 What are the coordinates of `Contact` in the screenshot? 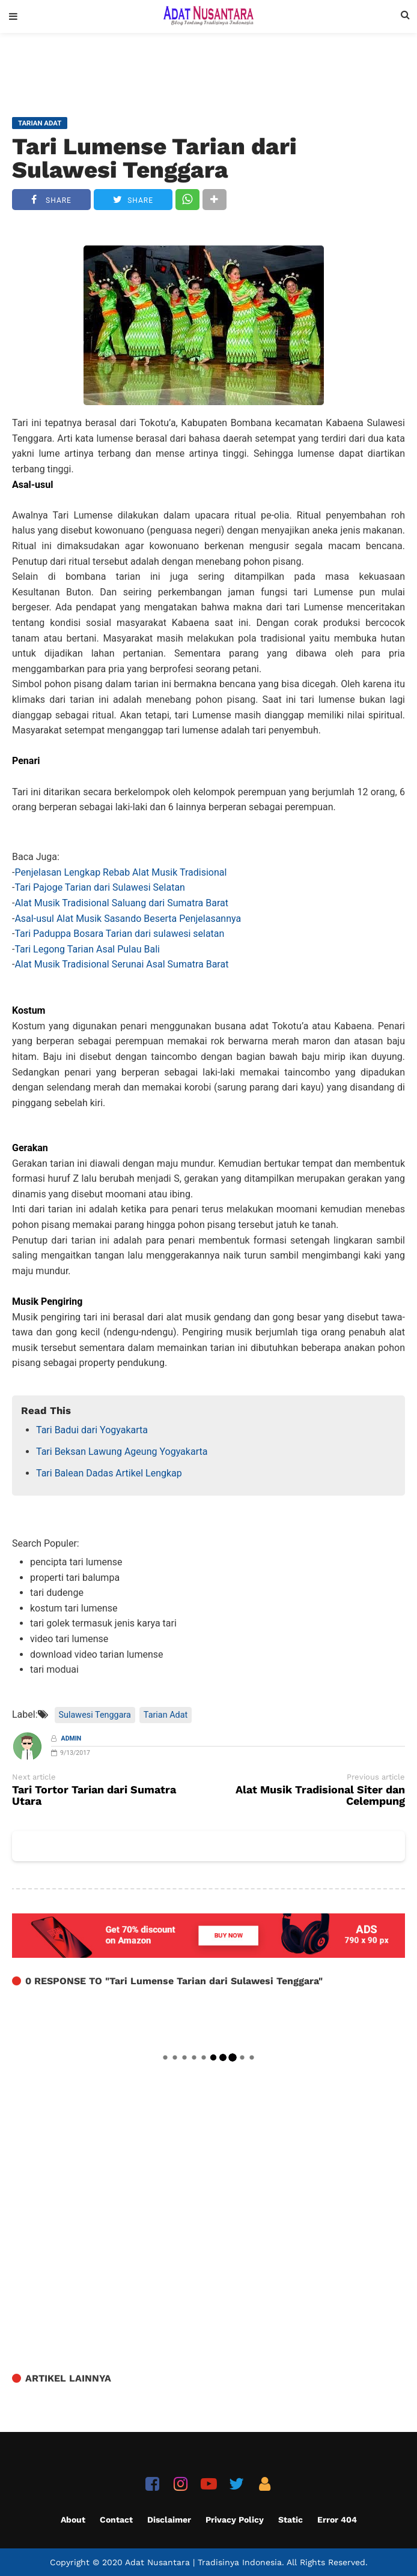 It's located at (116, 2519).